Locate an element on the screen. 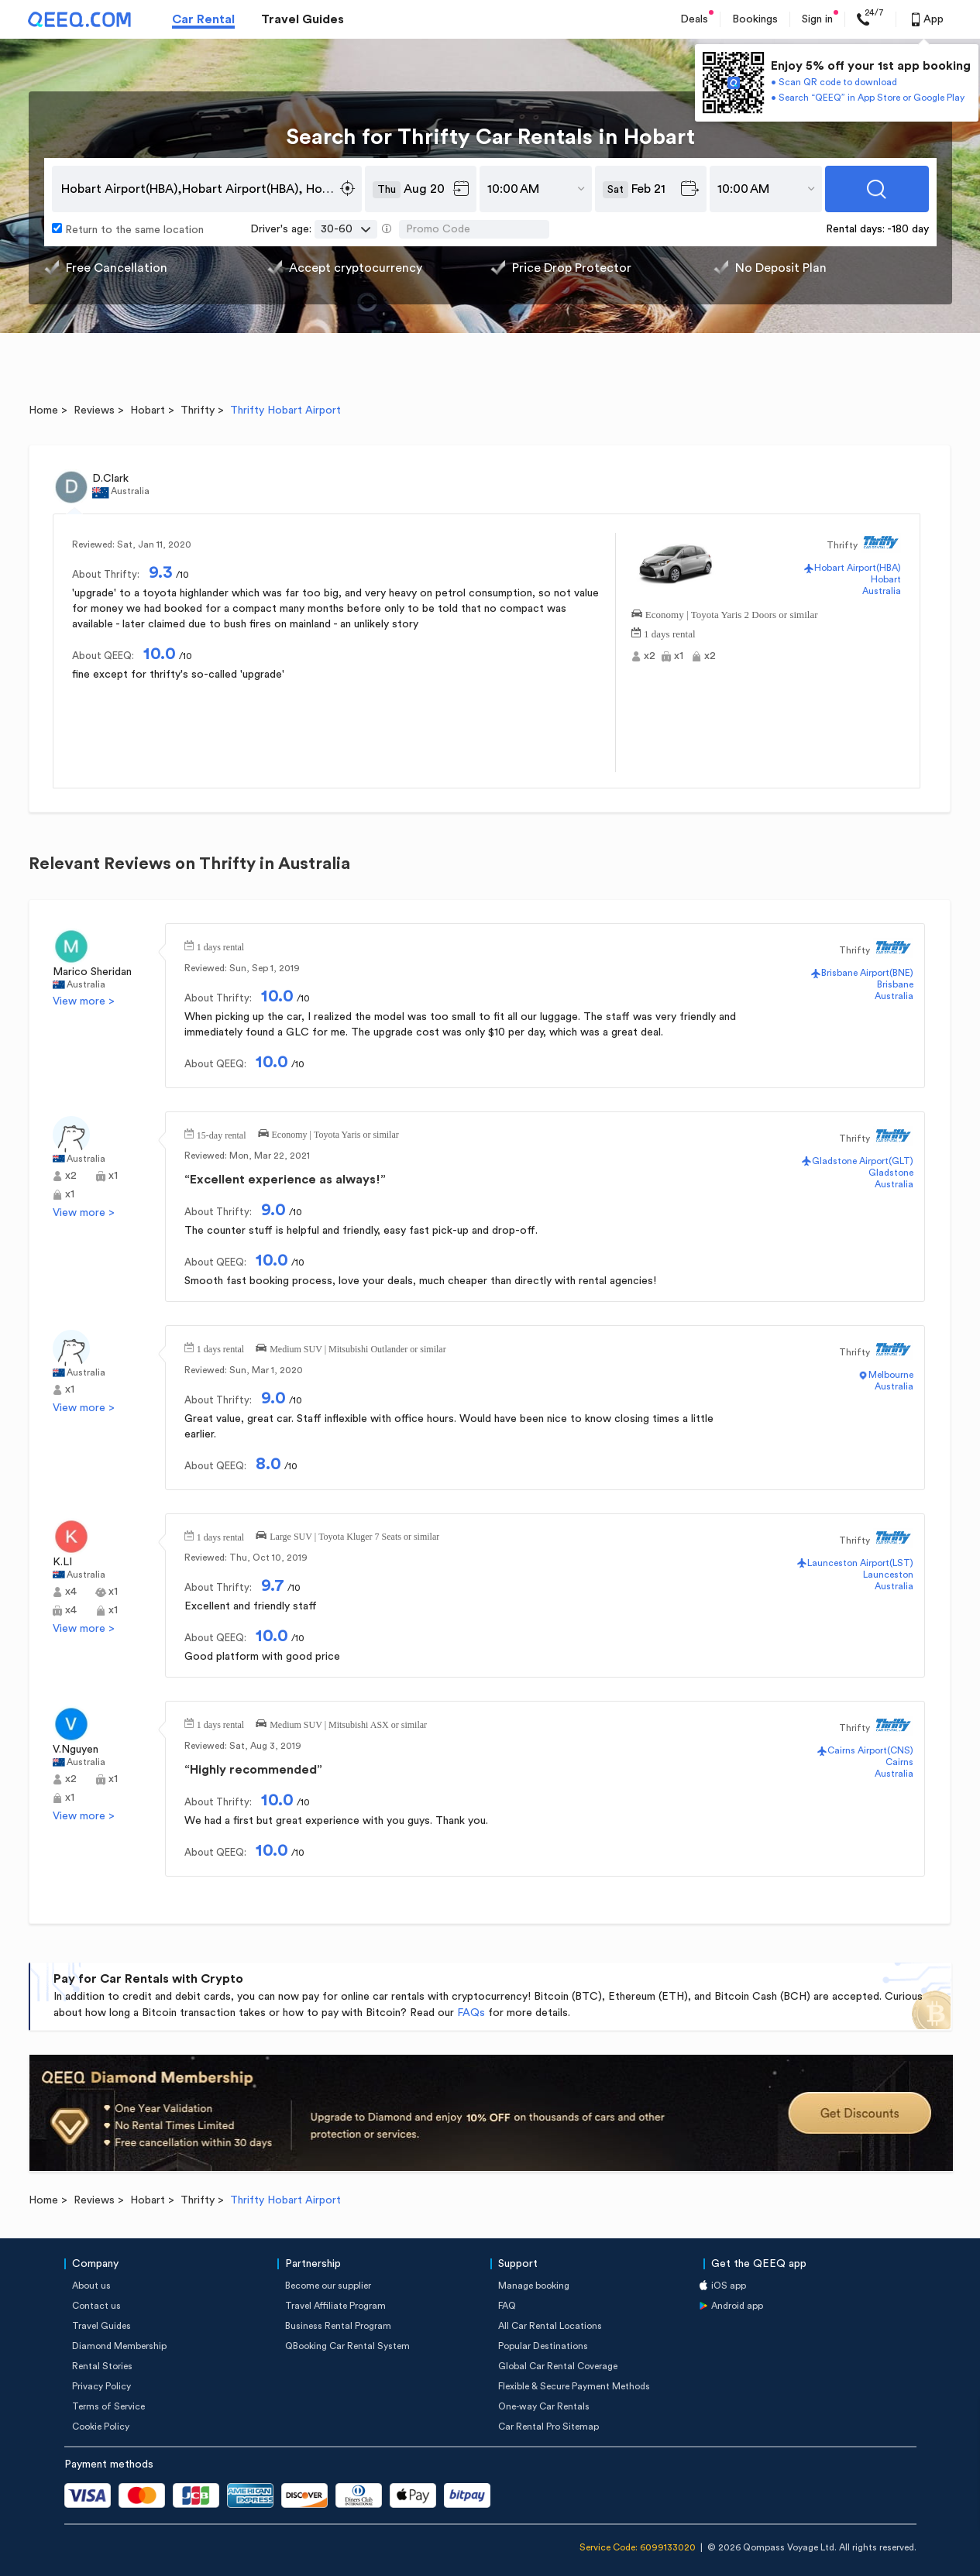  Global Car Rental Coverage is located at coordinates (557, 2366).